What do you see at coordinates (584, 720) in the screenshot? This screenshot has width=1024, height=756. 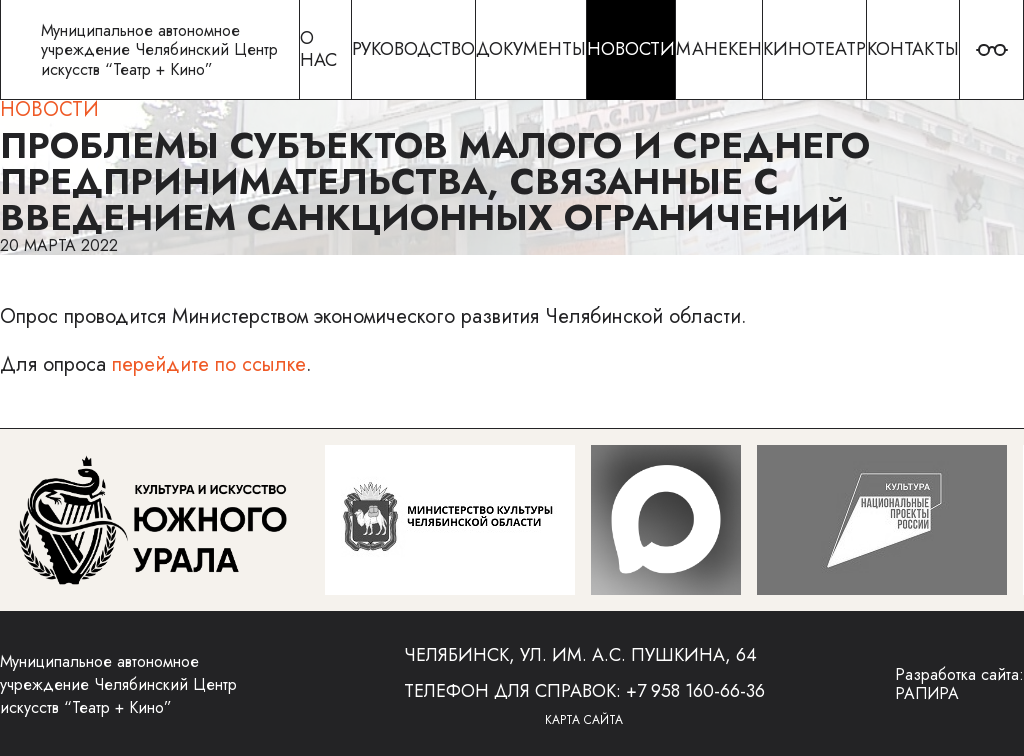 I see `Карта сайта` at bounding box center [584, 720].